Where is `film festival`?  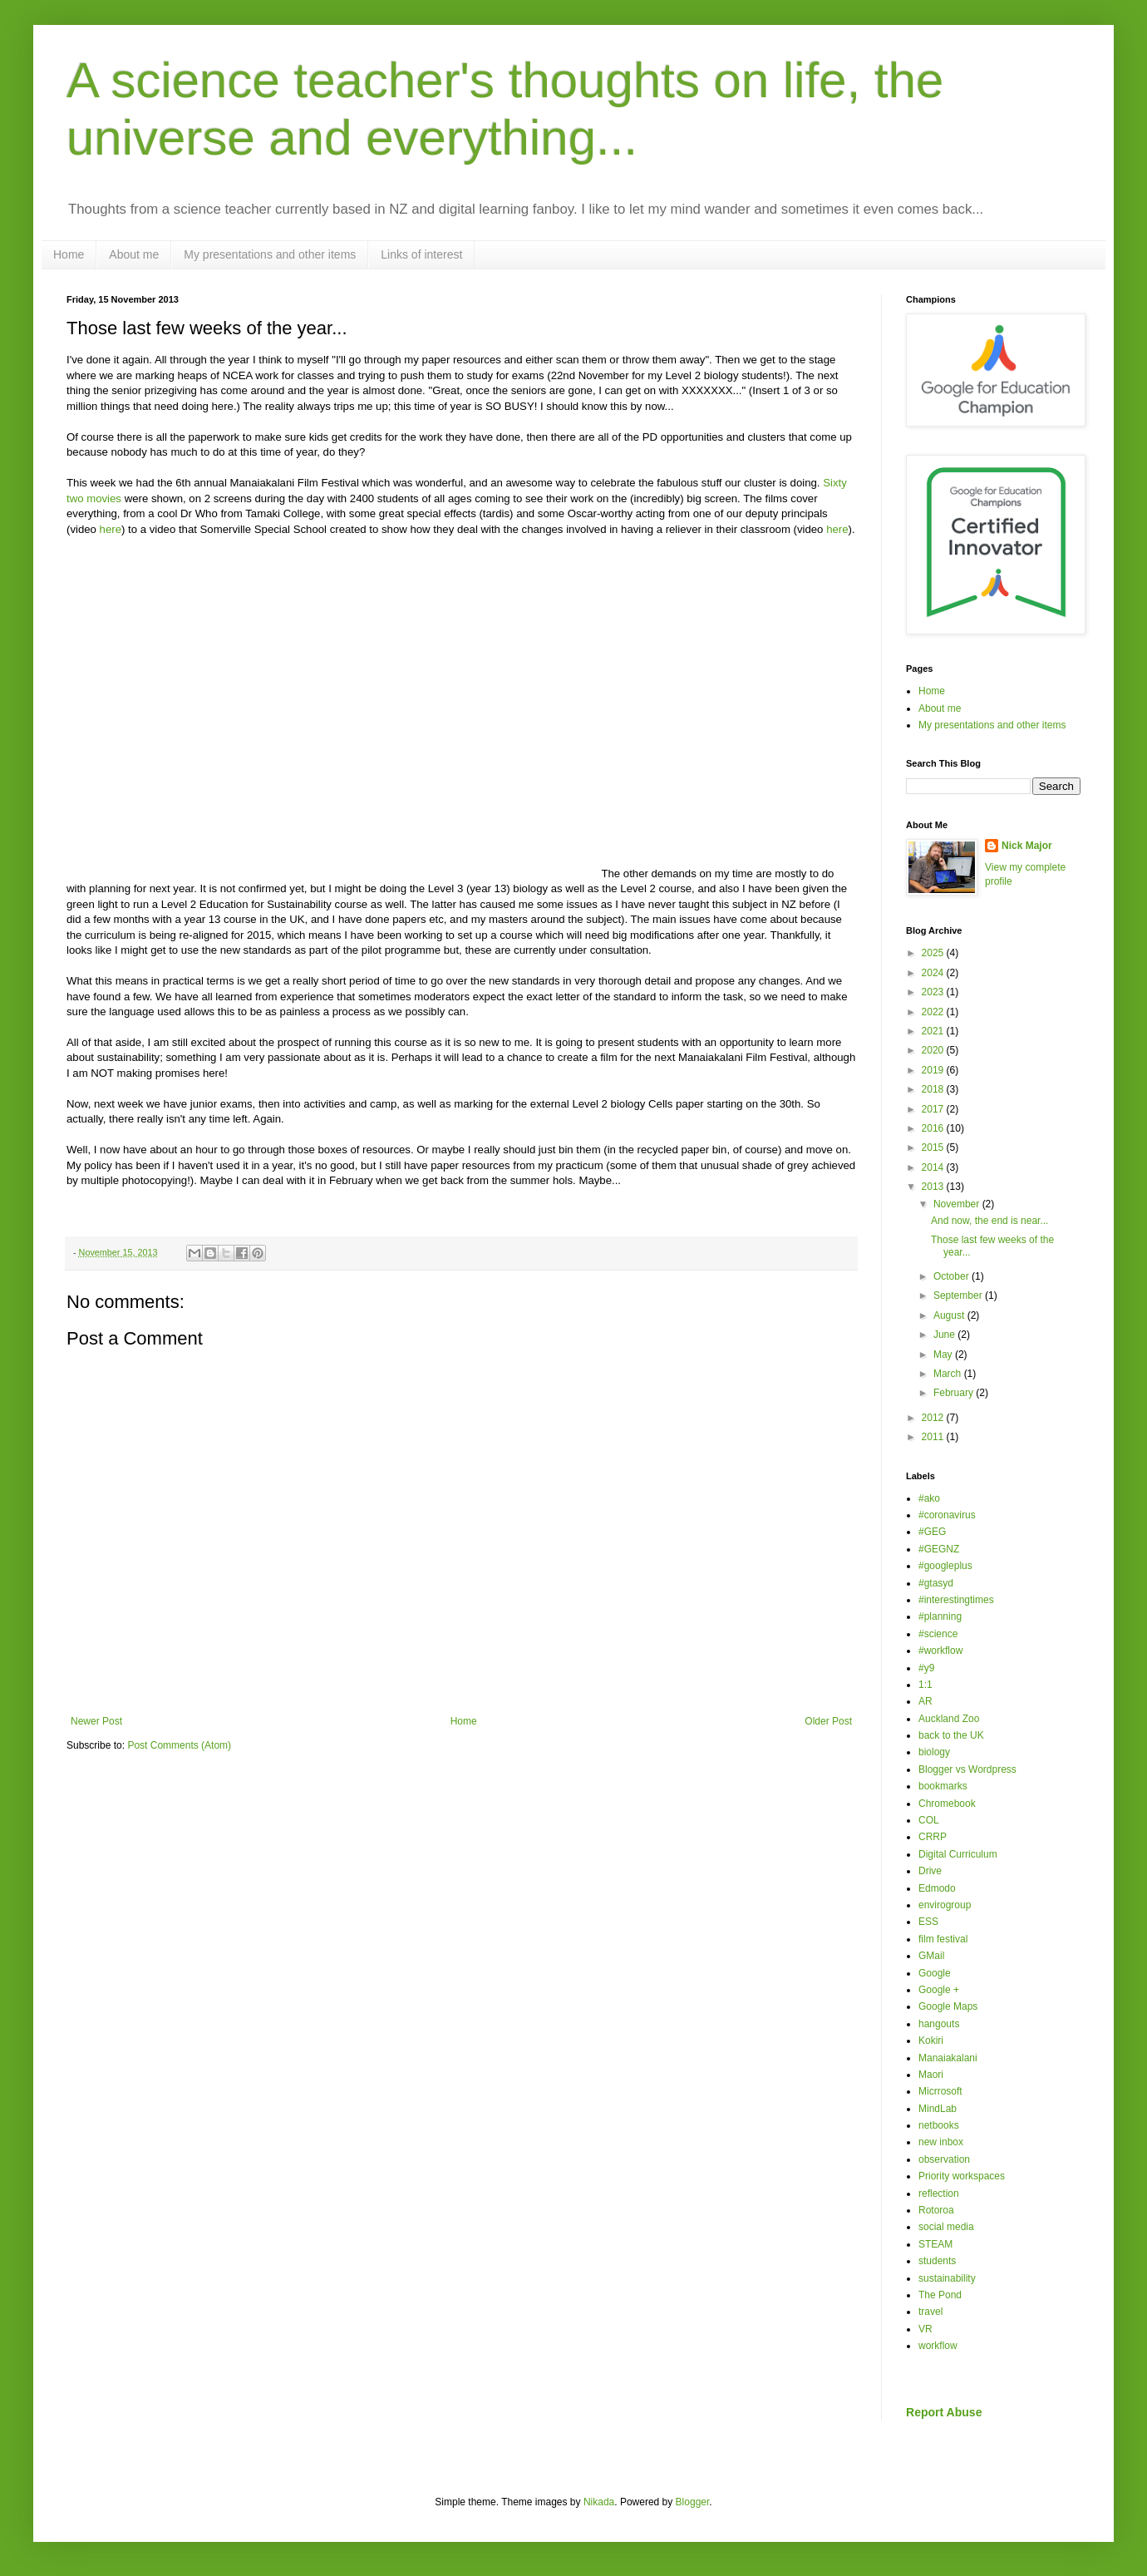 film festival is located at coordinates (942, 1939).